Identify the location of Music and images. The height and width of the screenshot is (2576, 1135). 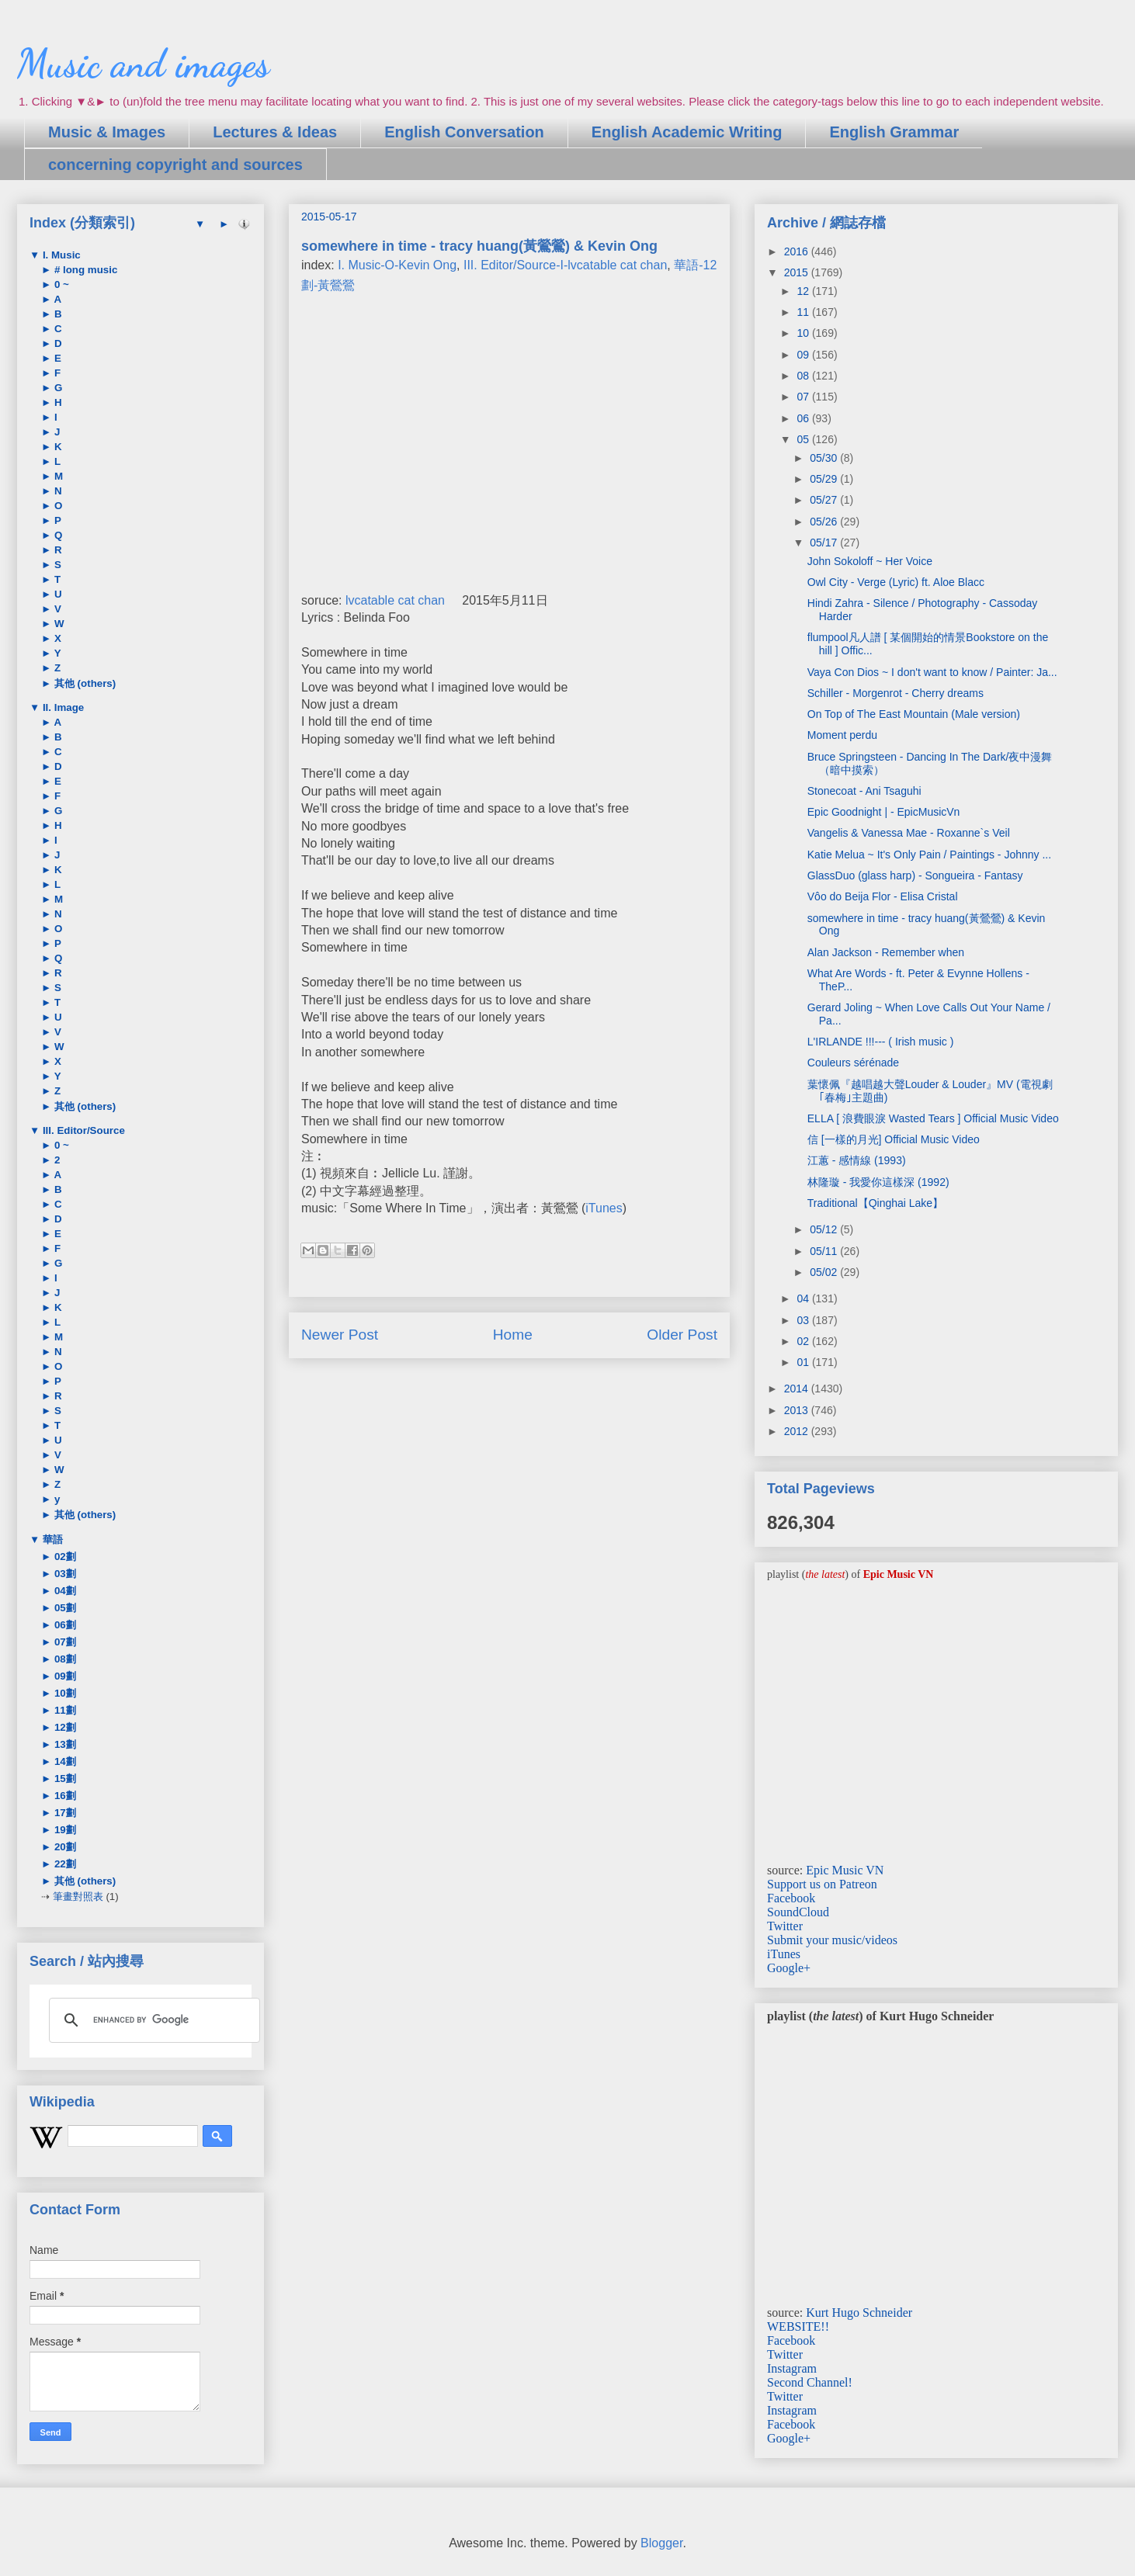
(143, 63).